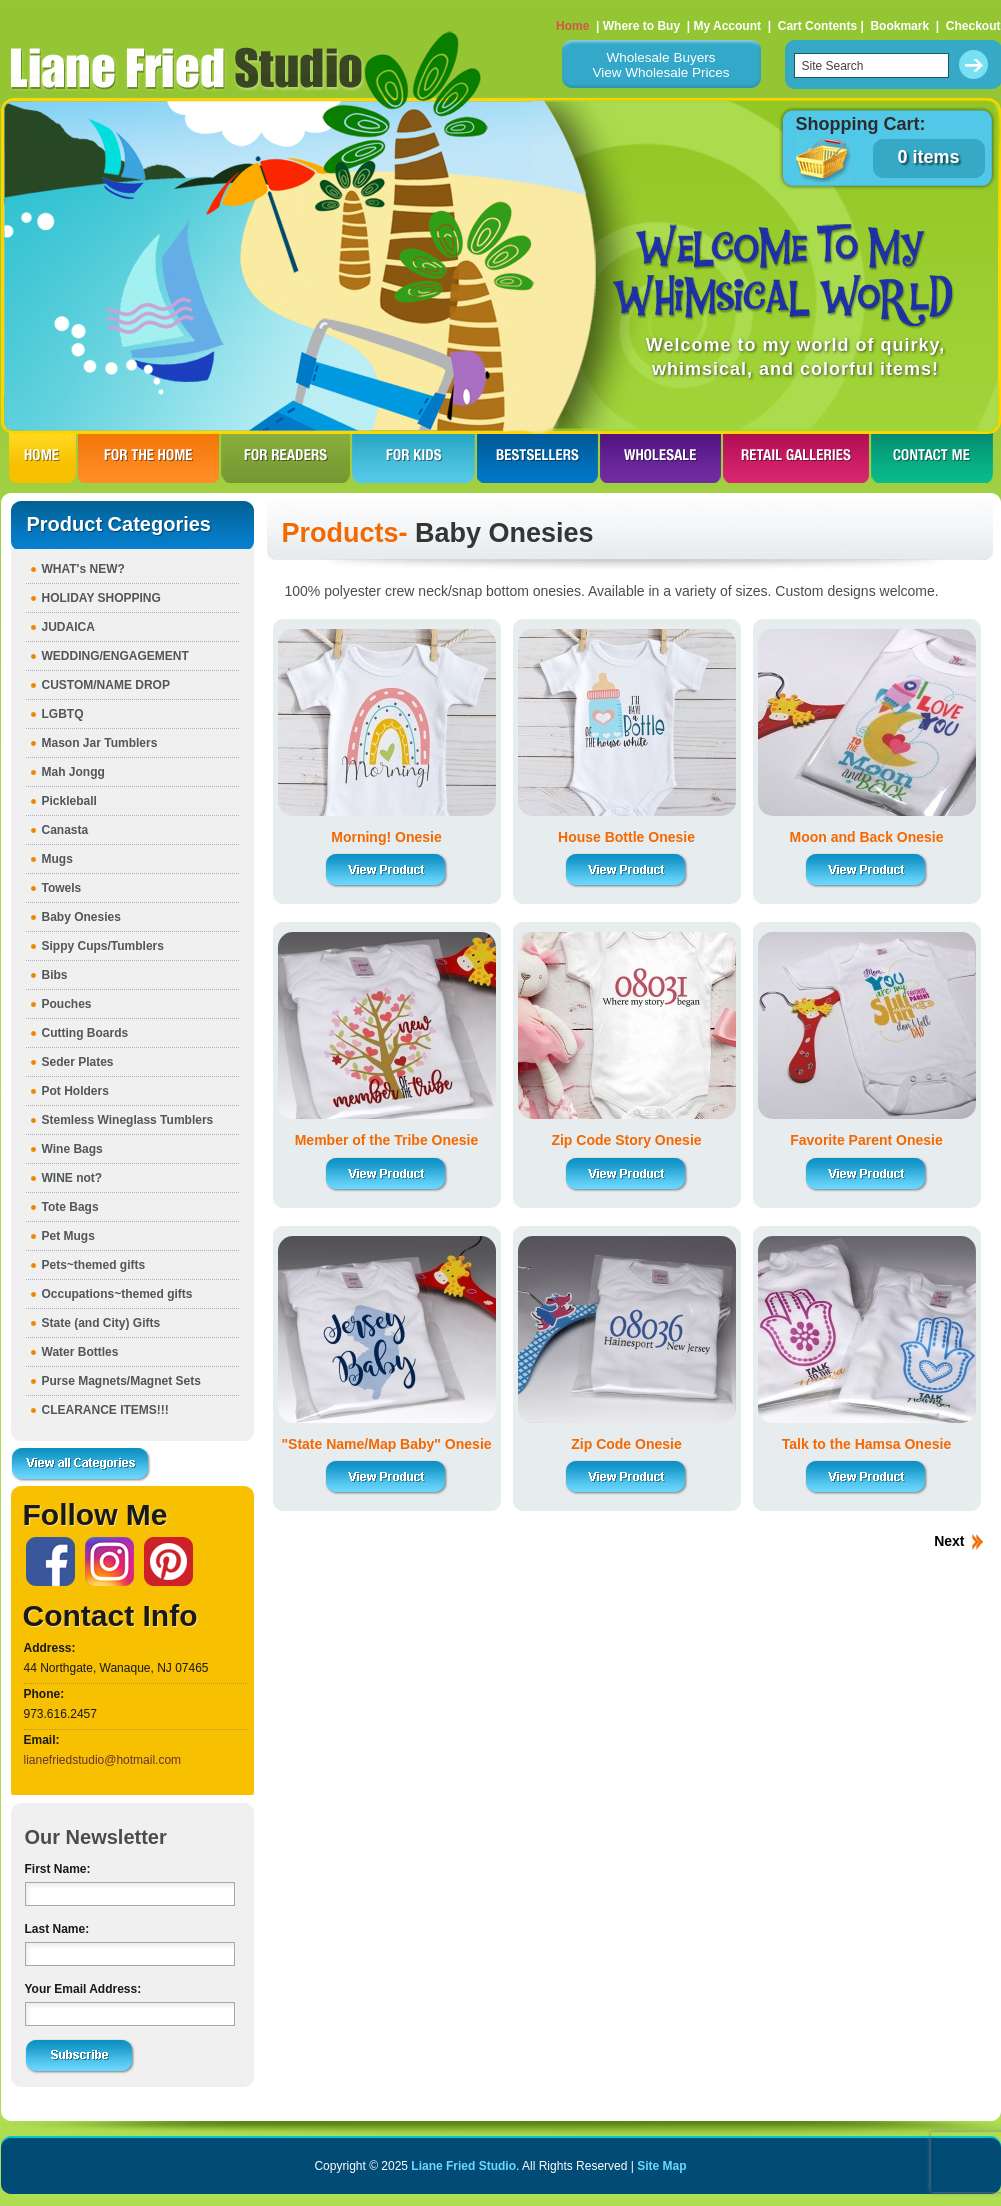 Image resolution: width=1001 pixels, height=2206 pixels. Describe the element at coordinates (57, 859) in the screenshot. I see `Mugs` at that location.